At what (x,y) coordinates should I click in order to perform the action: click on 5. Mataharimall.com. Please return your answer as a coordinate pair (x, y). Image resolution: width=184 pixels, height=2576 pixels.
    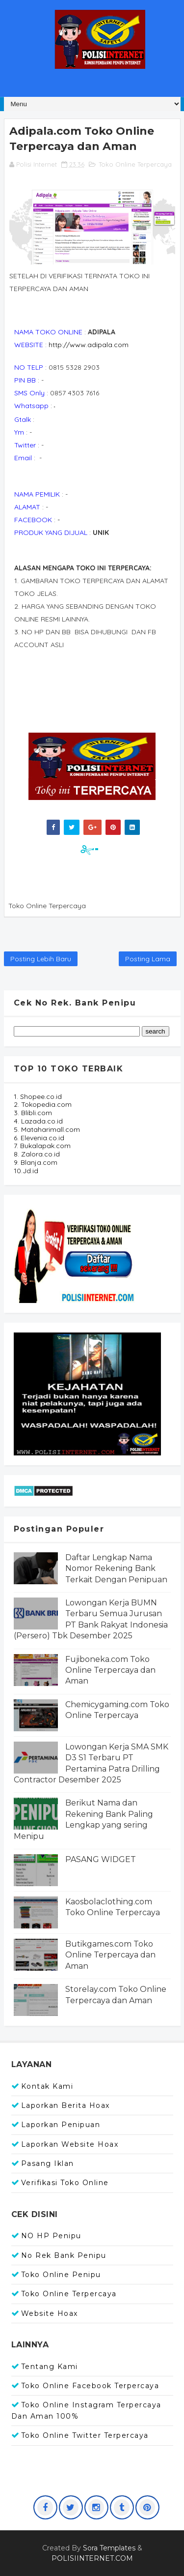
    Looking at the image, I should click on (47, 1129).